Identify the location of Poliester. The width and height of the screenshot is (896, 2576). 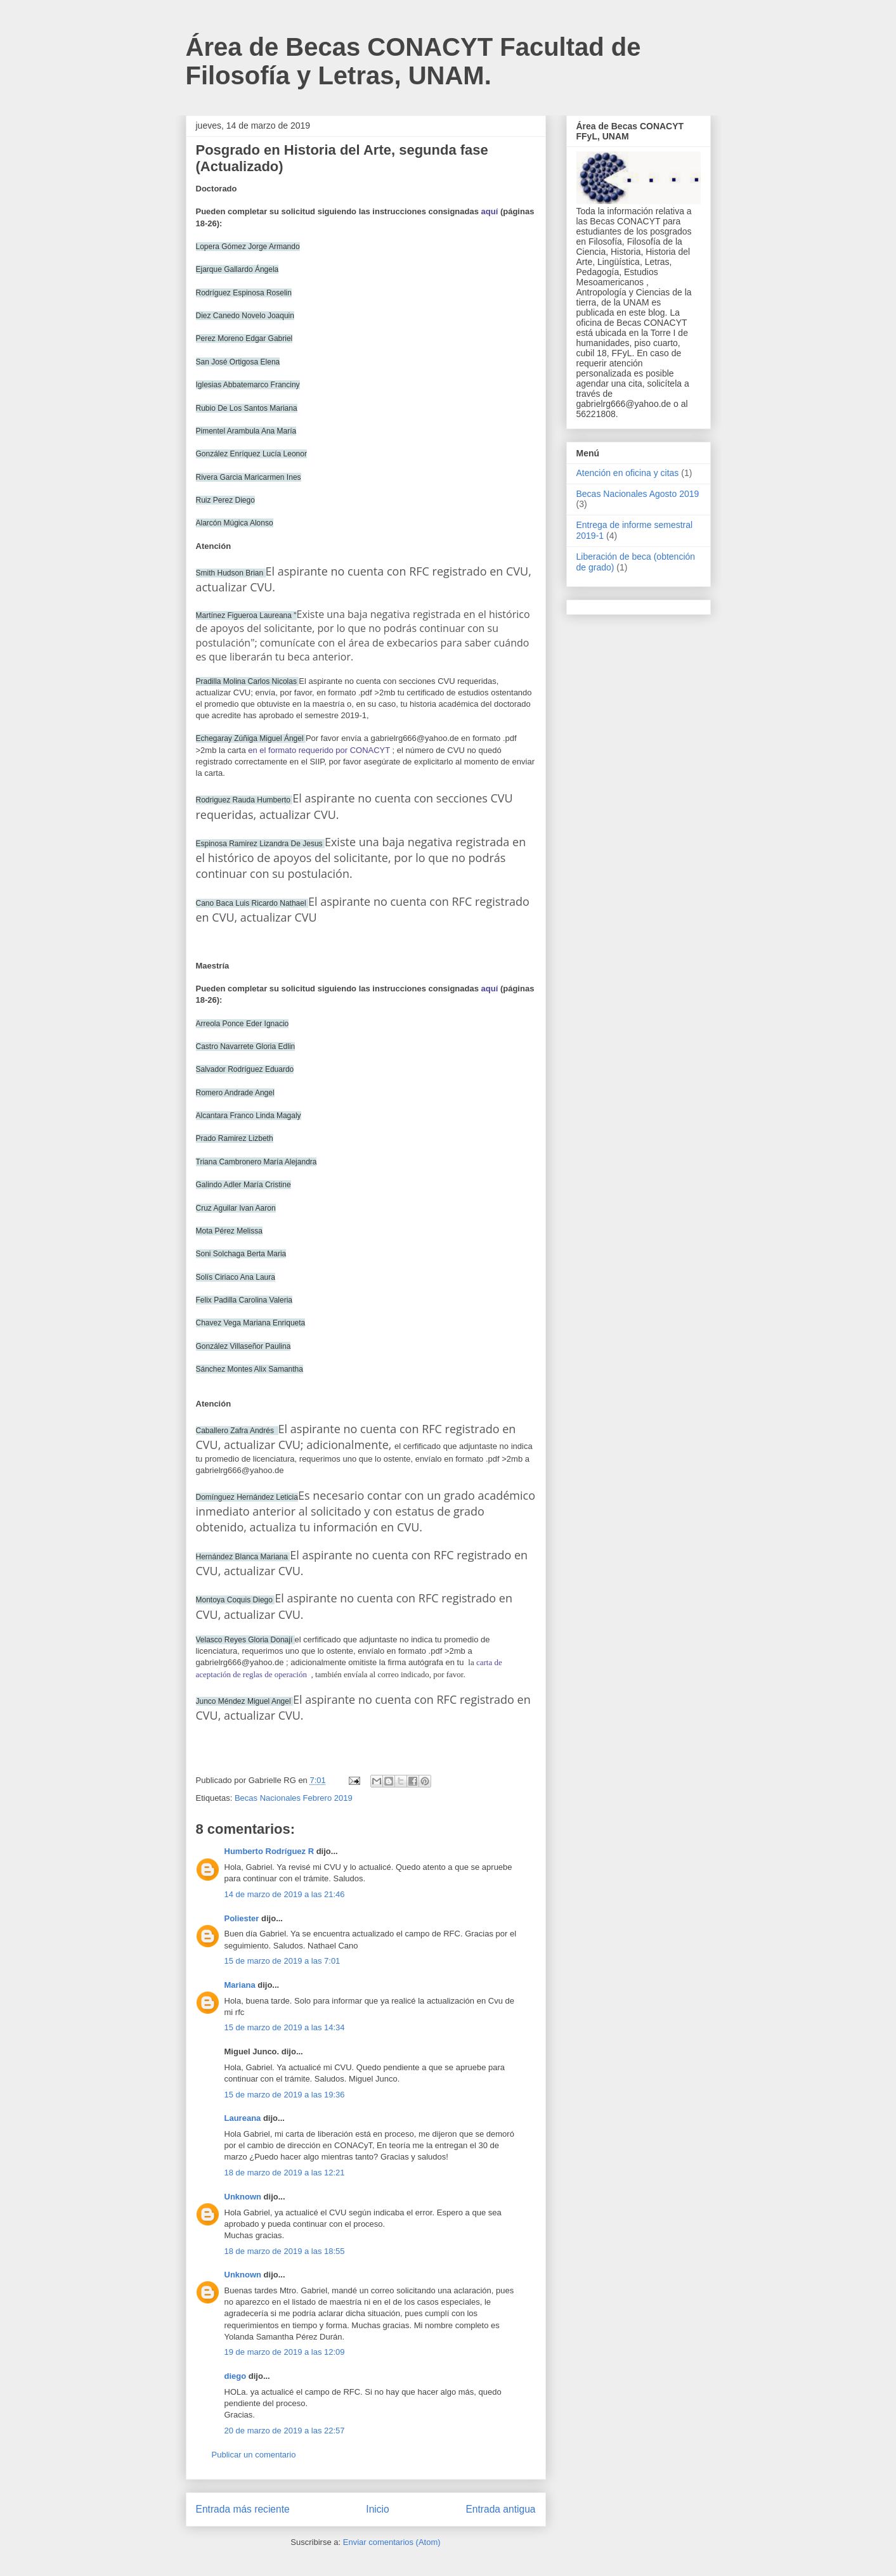
(241, 1918).